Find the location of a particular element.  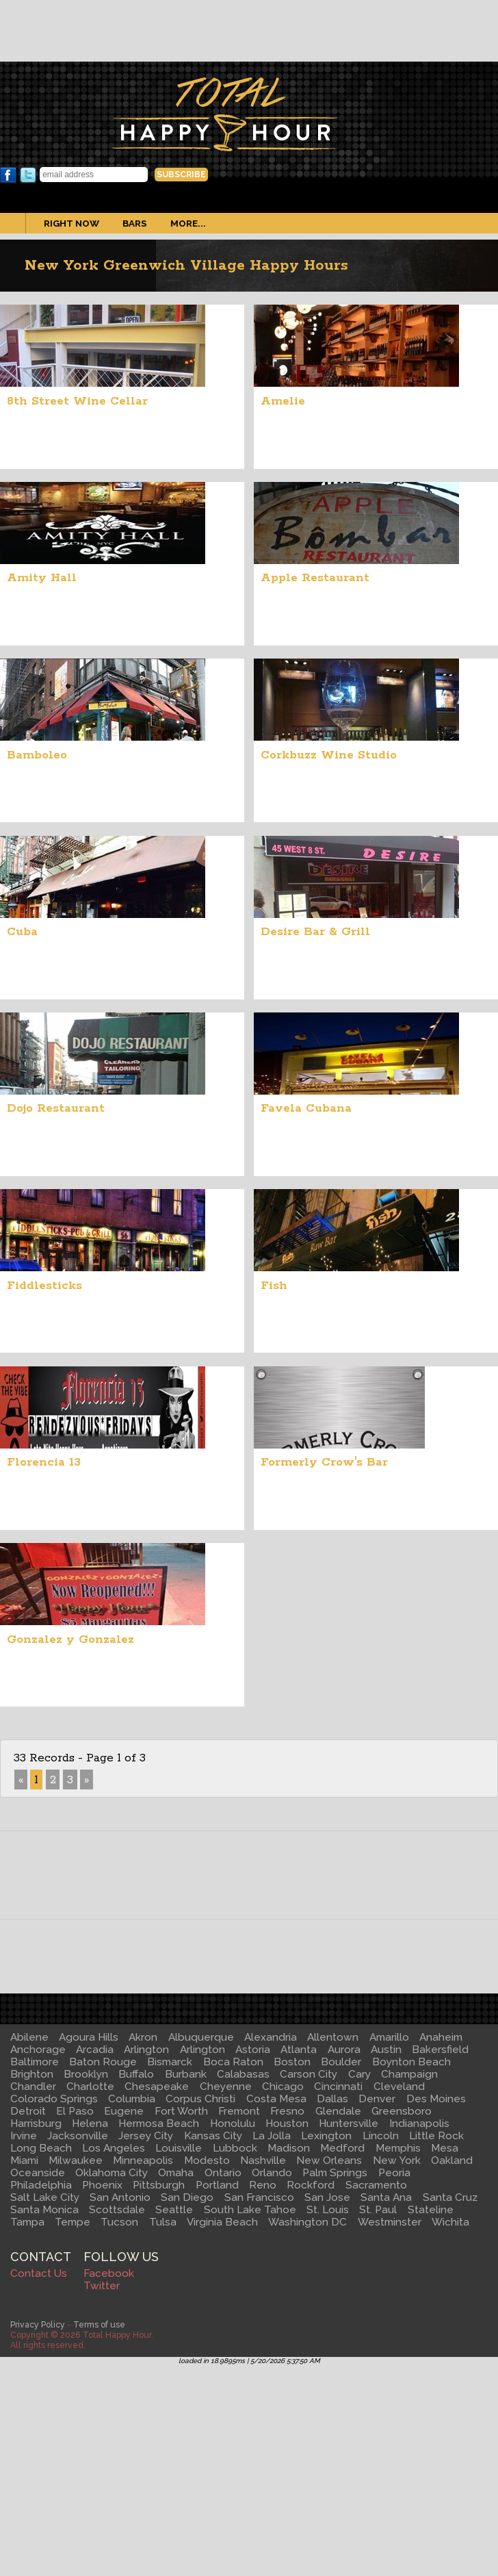

Charlotte is located at coordinates (90, 2086).